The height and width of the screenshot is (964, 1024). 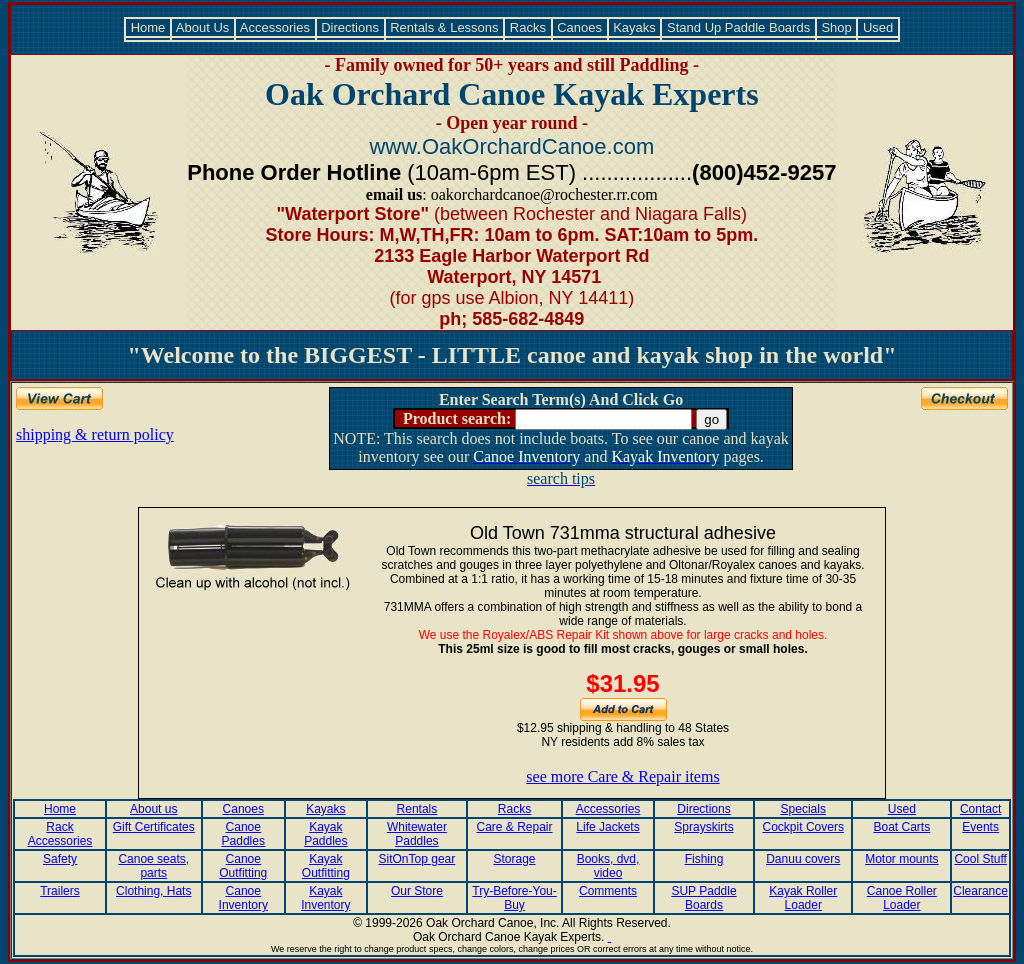 I want to click on SitOnTop gear, so click(x=417, y=859).